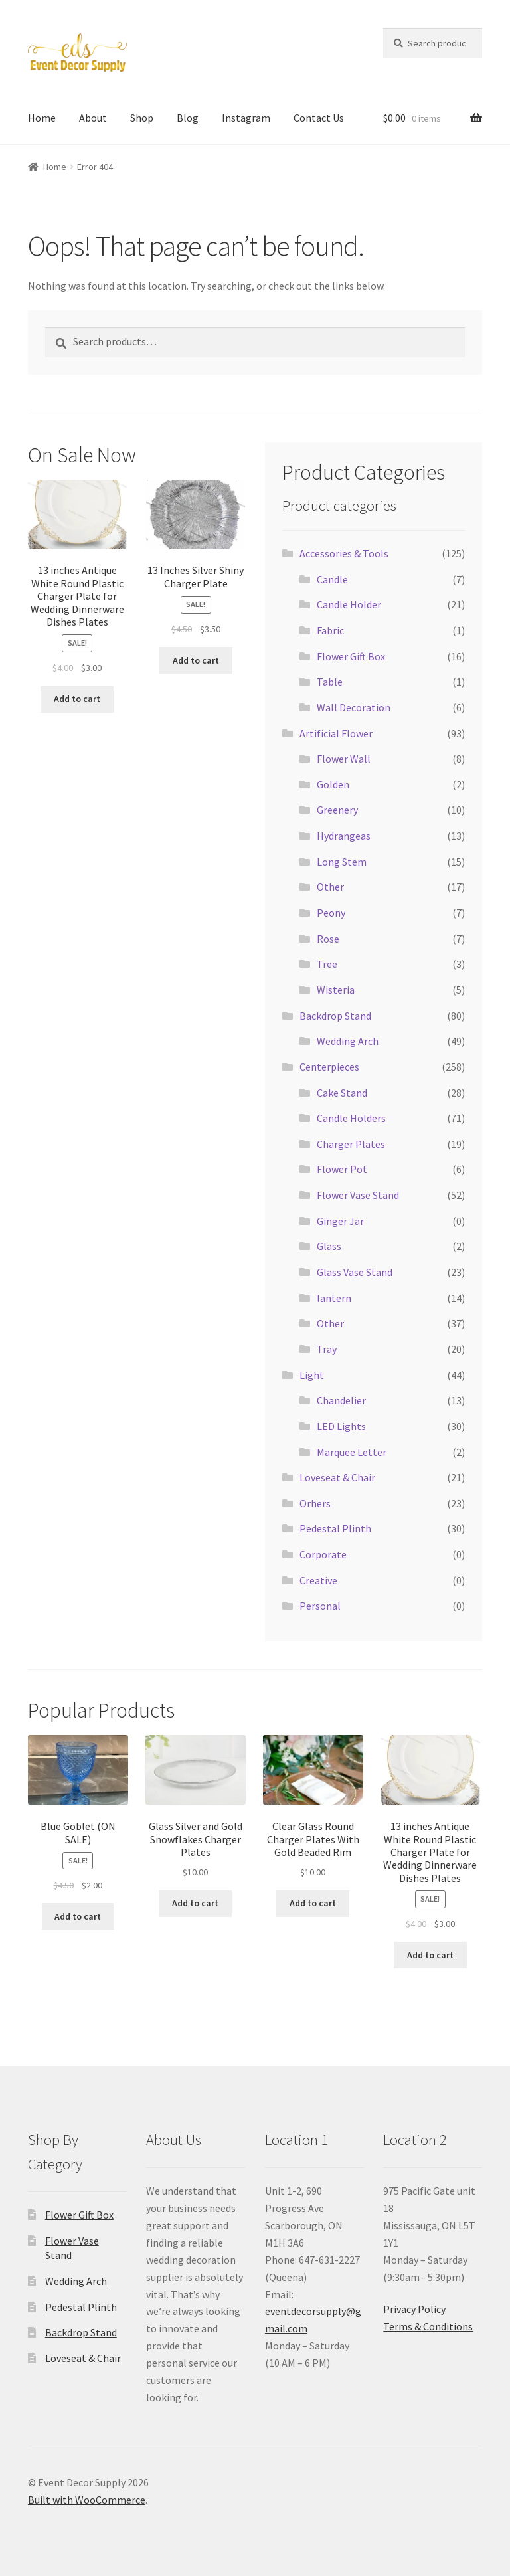  Describe the element at coordinates (351, 1118) in the screenshot. I see `Candle Holders` at that location.